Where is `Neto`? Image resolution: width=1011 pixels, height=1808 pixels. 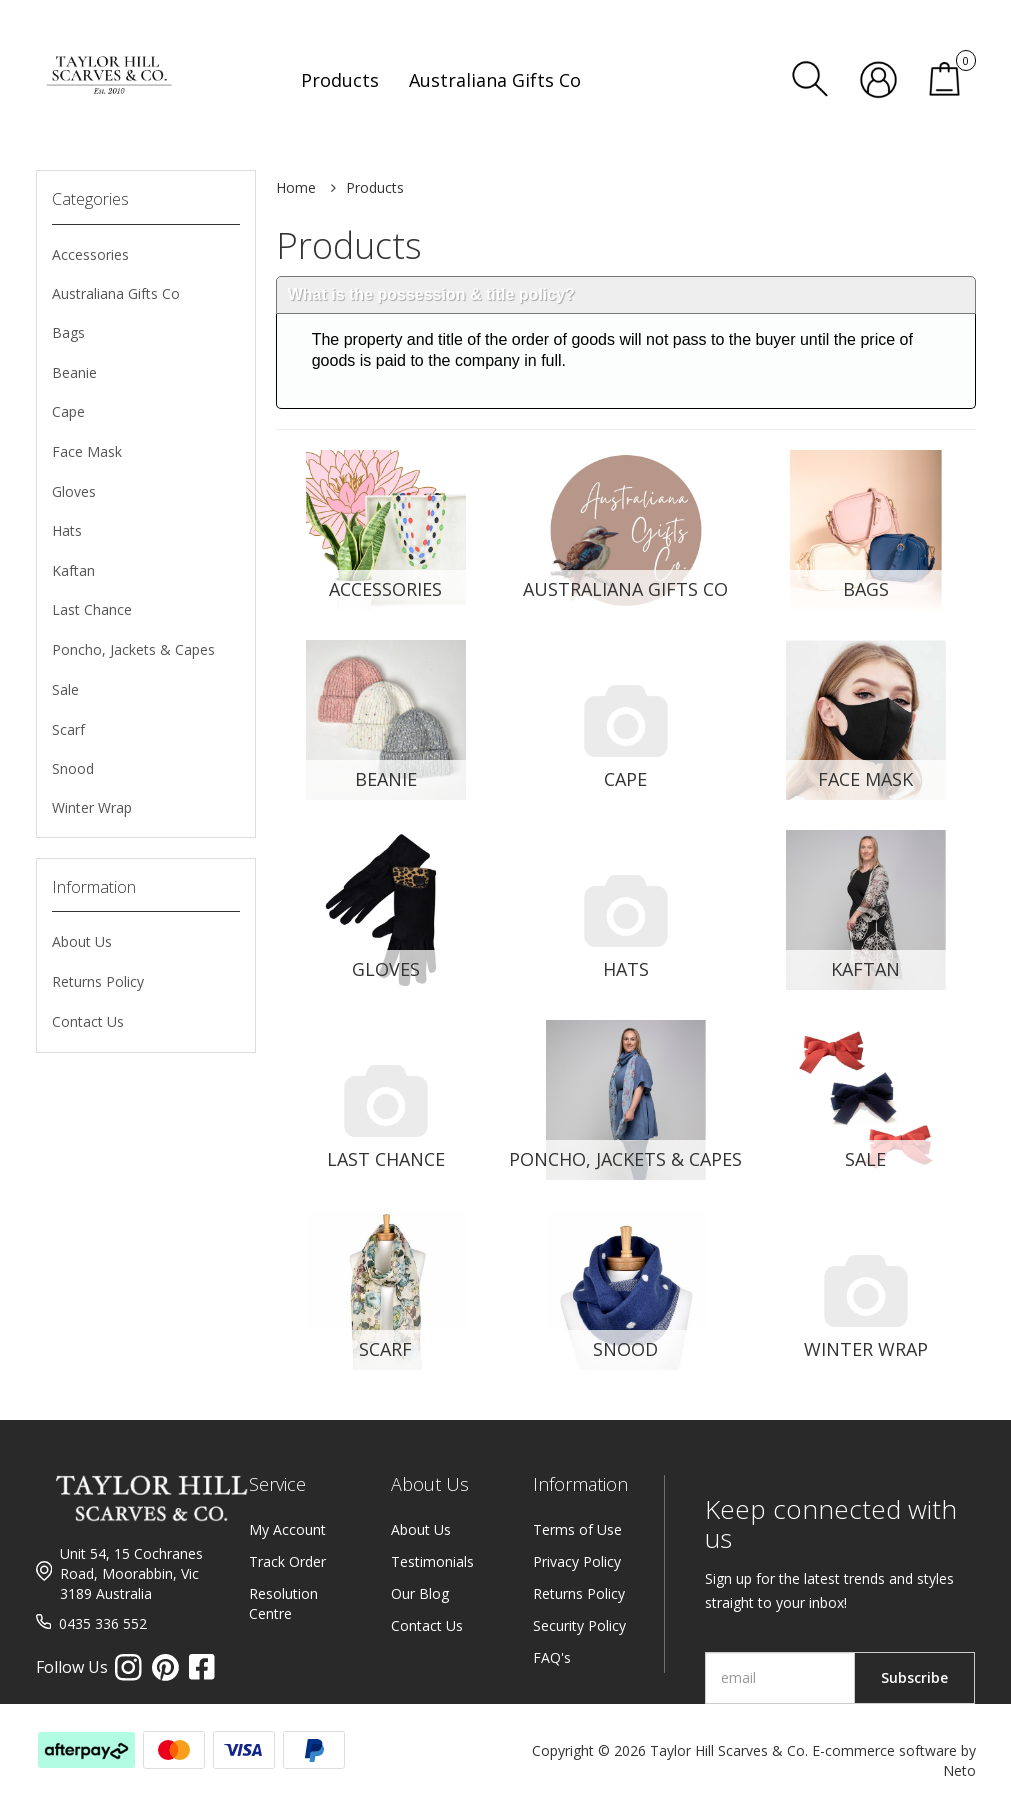 Neto is located at coordinates (959, 1770).